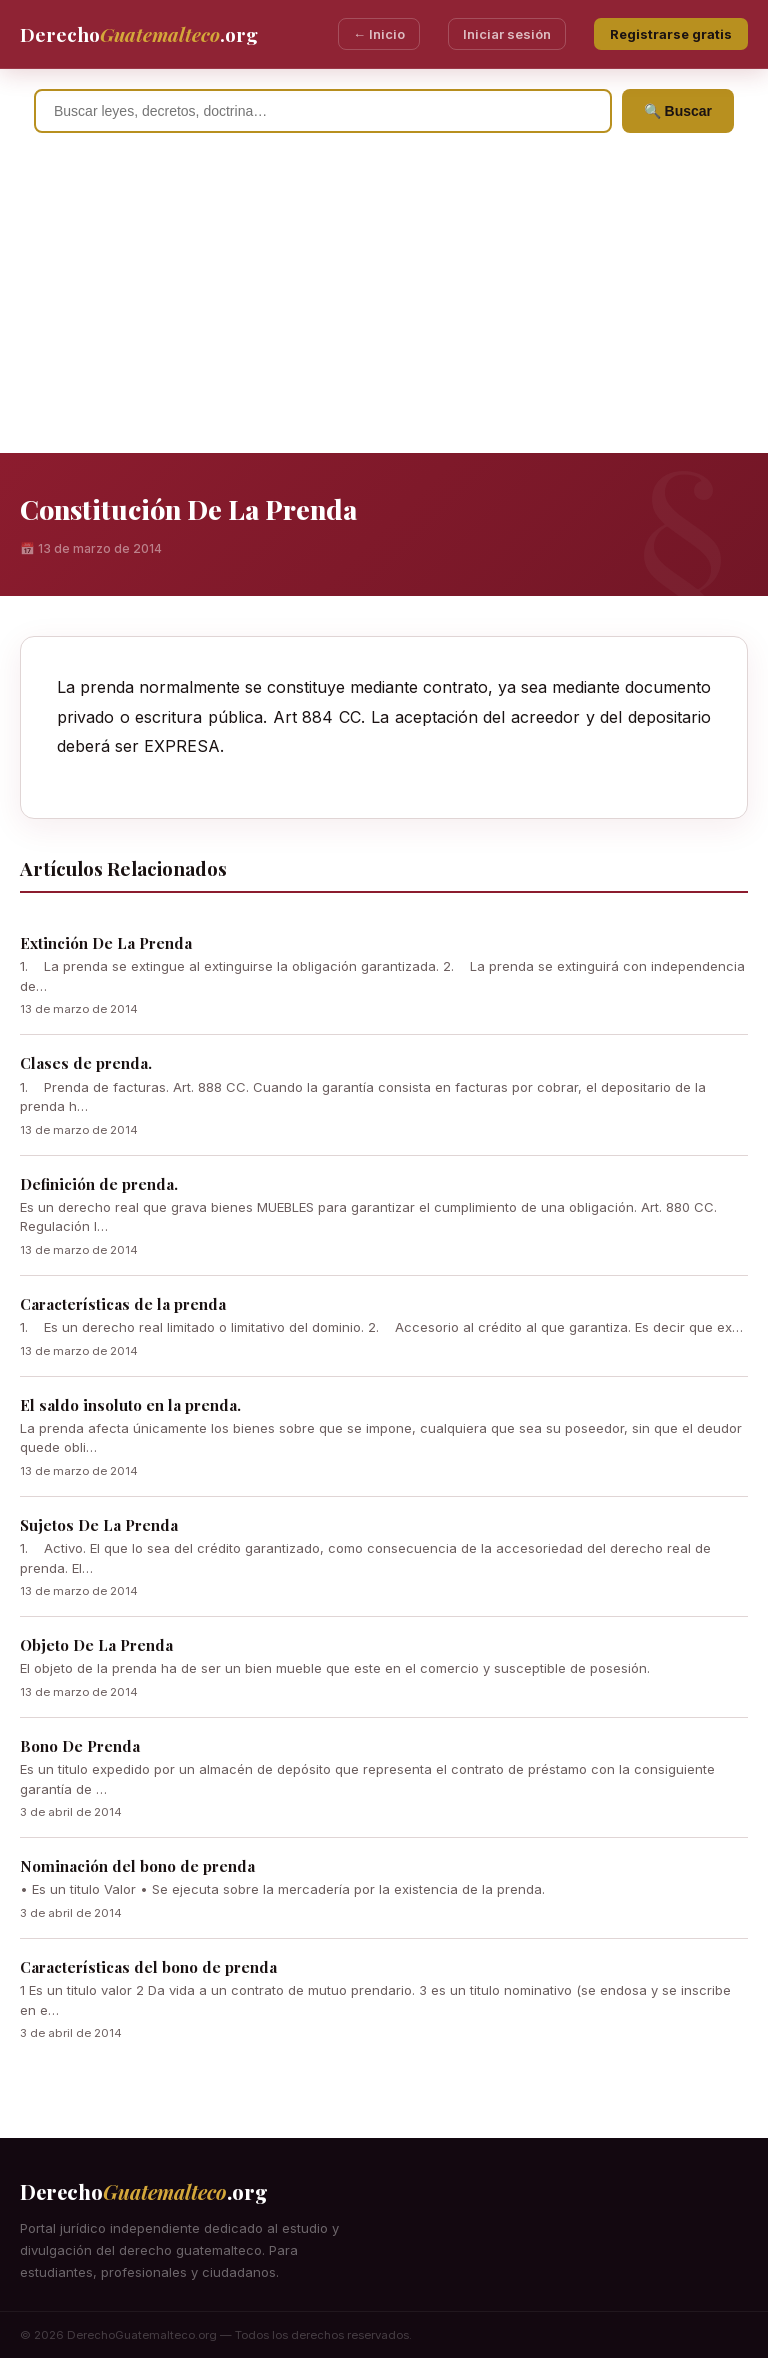 The height and width of the screenshot is (2358, 768). What do you see at coordinates (99, 1525) in the screenshot?
I see `Sujetos De La Prenda` at bounding box center [99, 1525].